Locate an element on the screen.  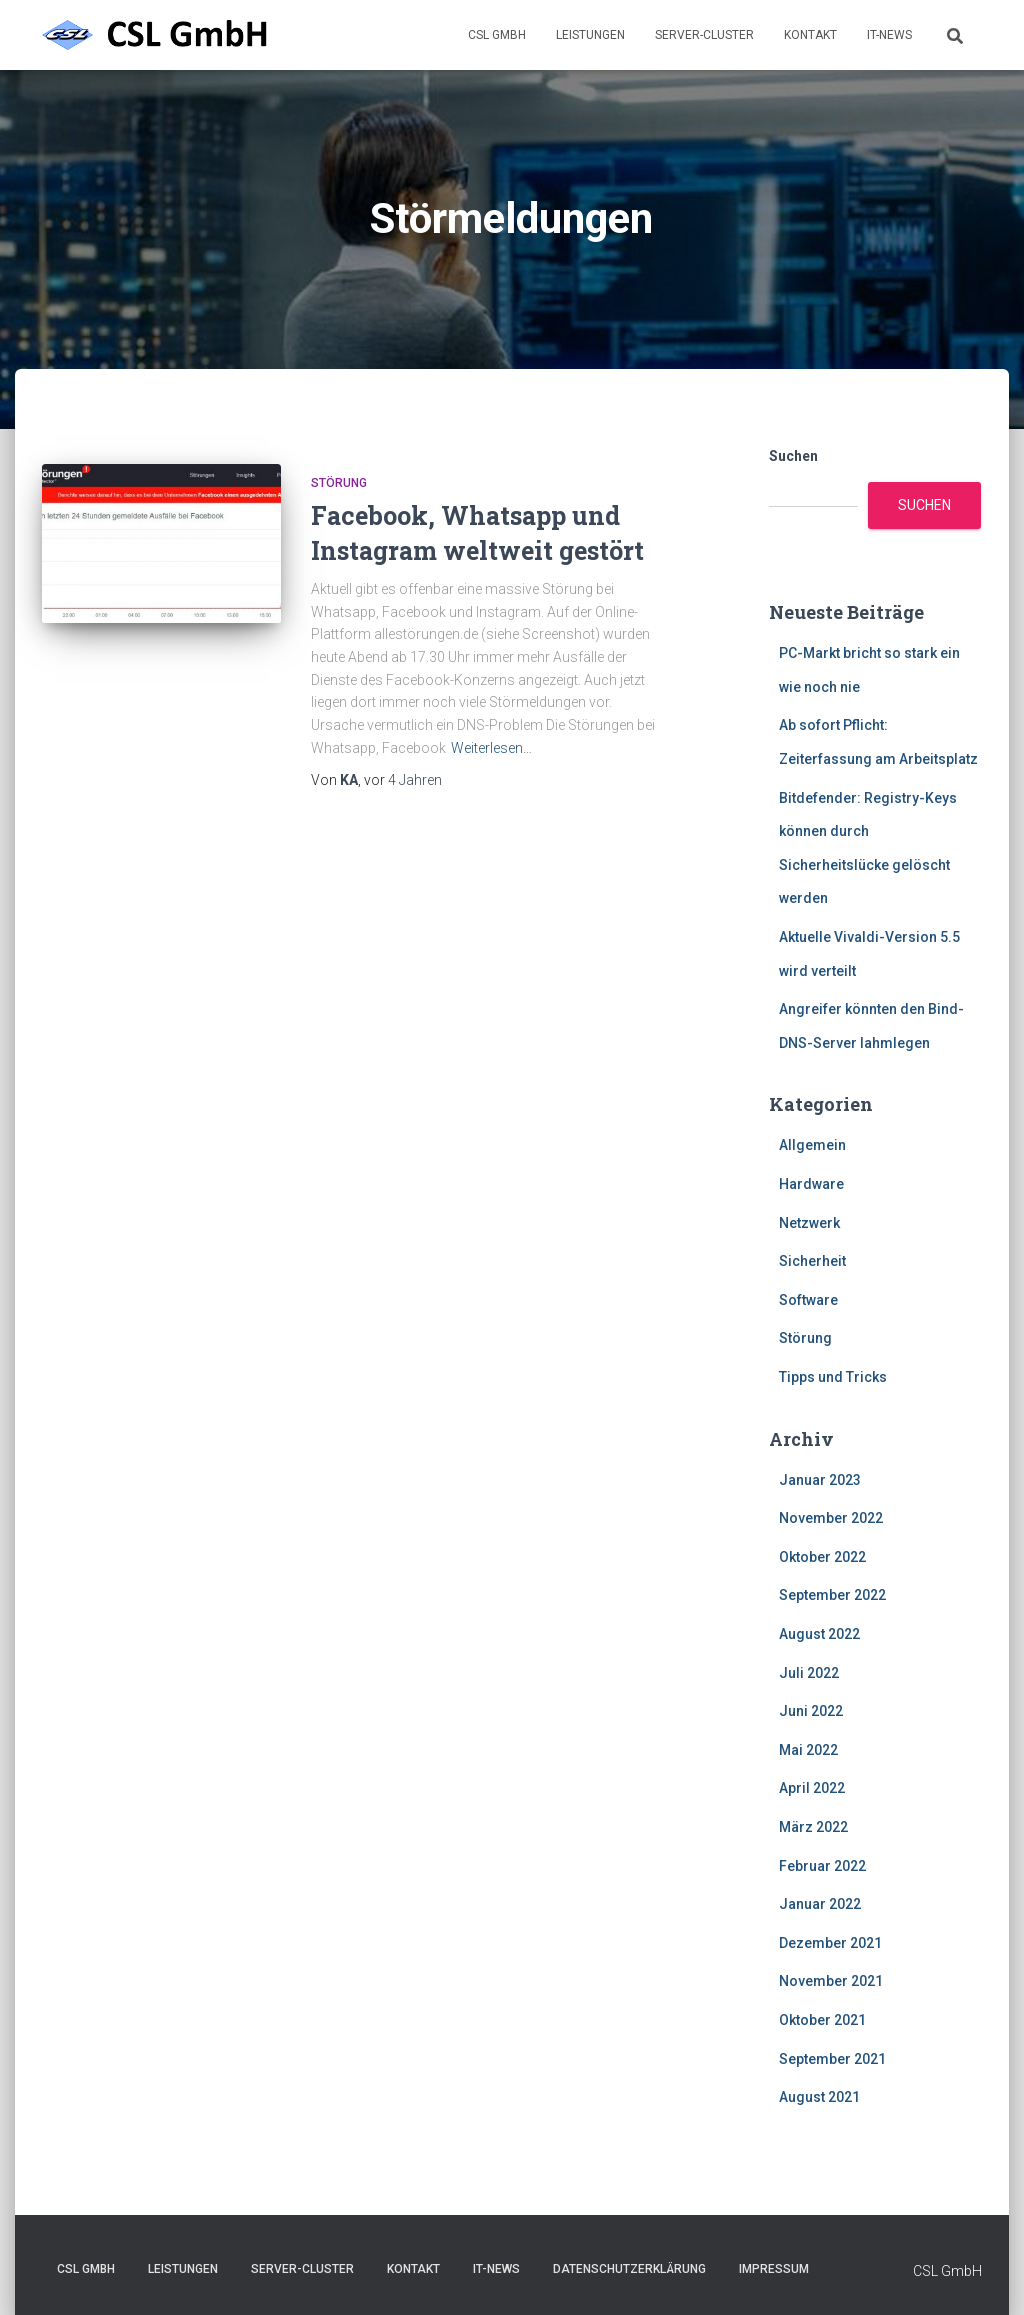
November 2022 is located at coordinates (831, 1518).